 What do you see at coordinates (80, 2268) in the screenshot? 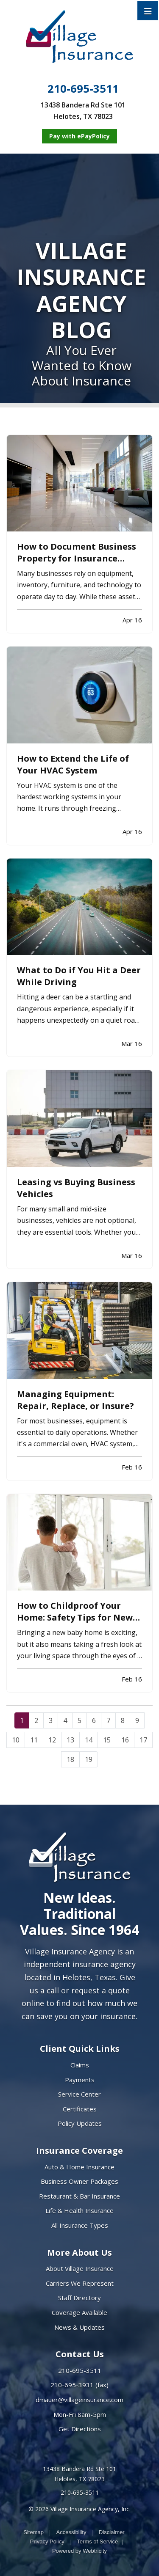
I see `About Village Insurance` at bounding box center [80, 2268].